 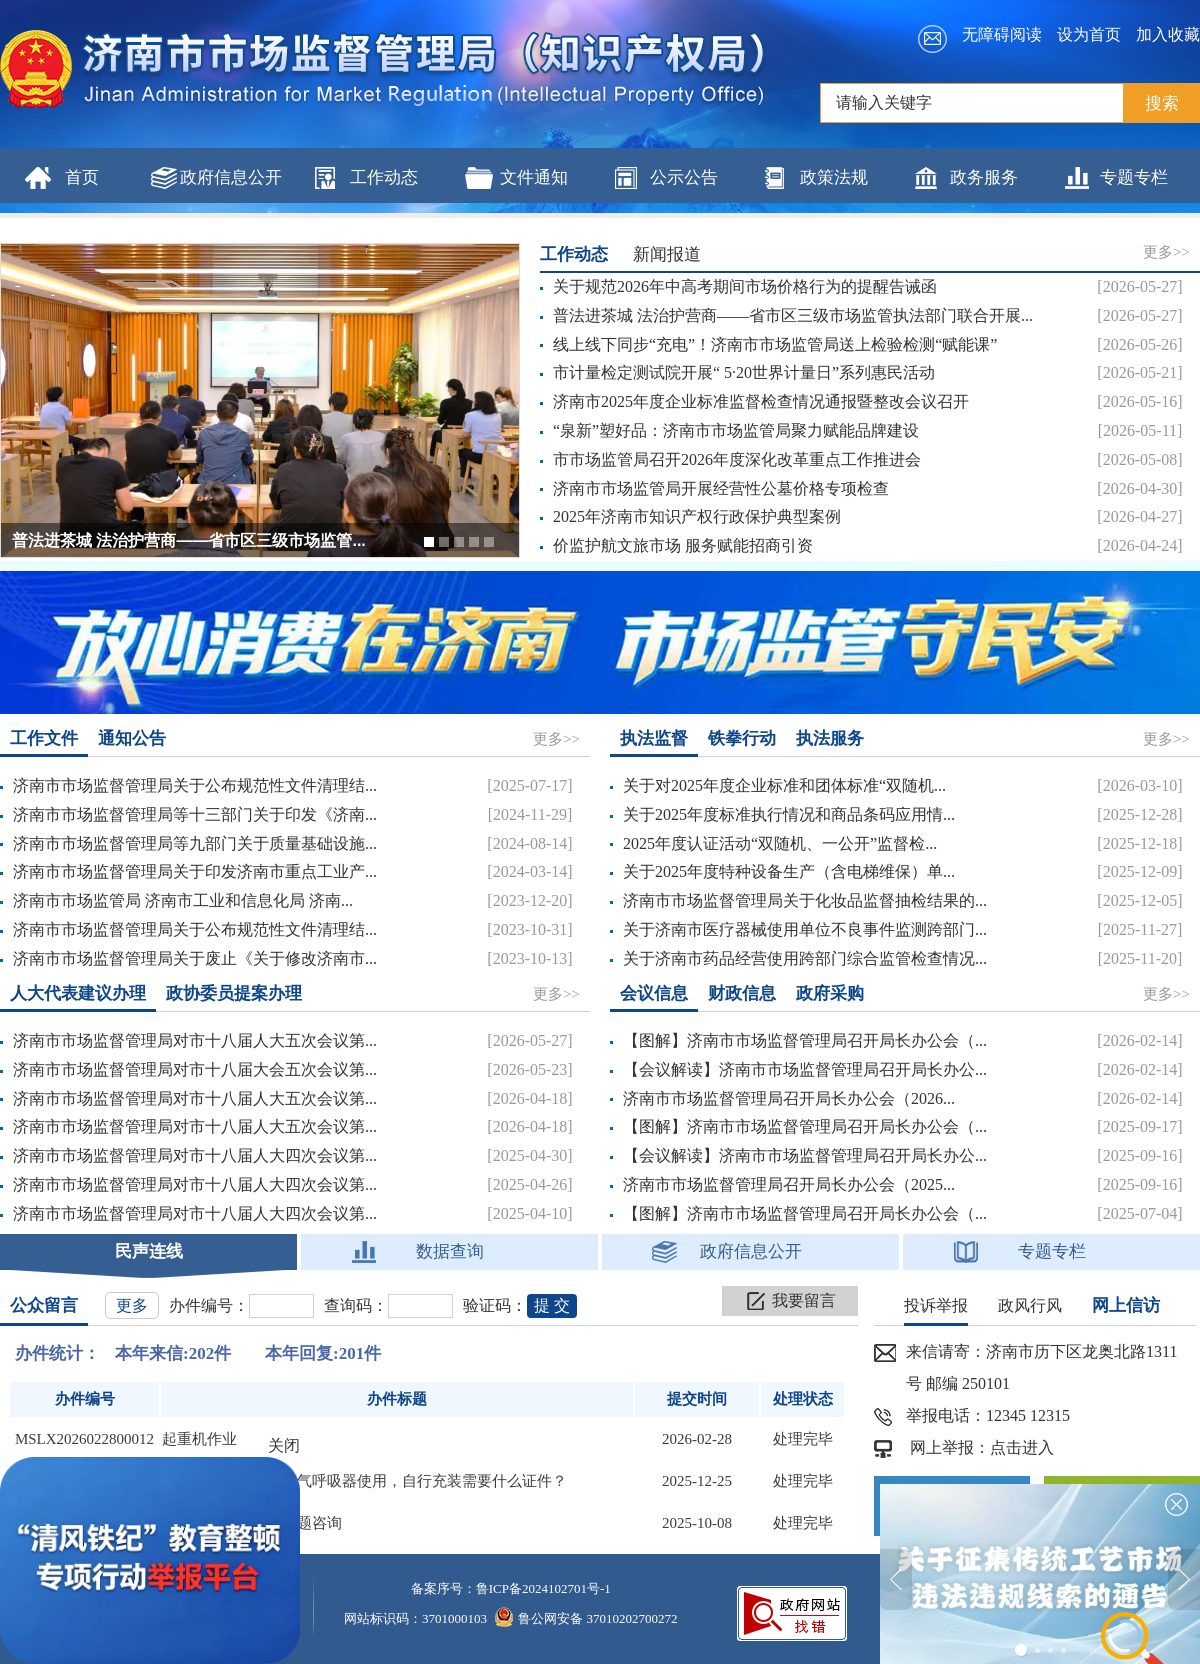 I want to click on 政府采购, so click(x=830, y=993).